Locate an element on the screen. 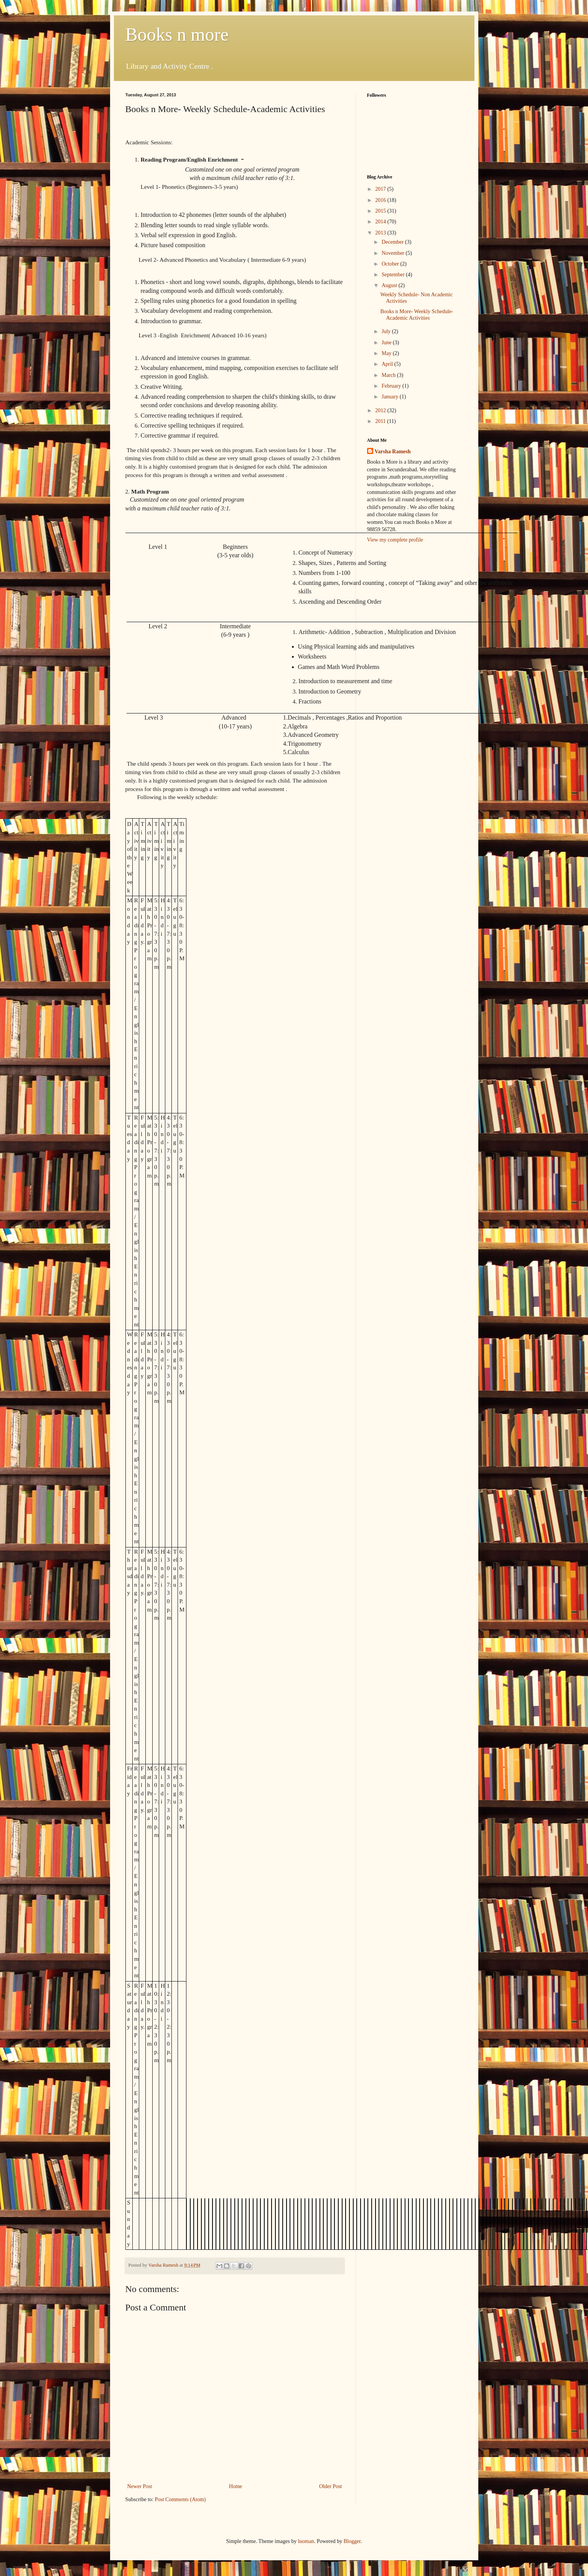 This screenshot has width=588, height=2576. April is located at coordinates (388, 364).